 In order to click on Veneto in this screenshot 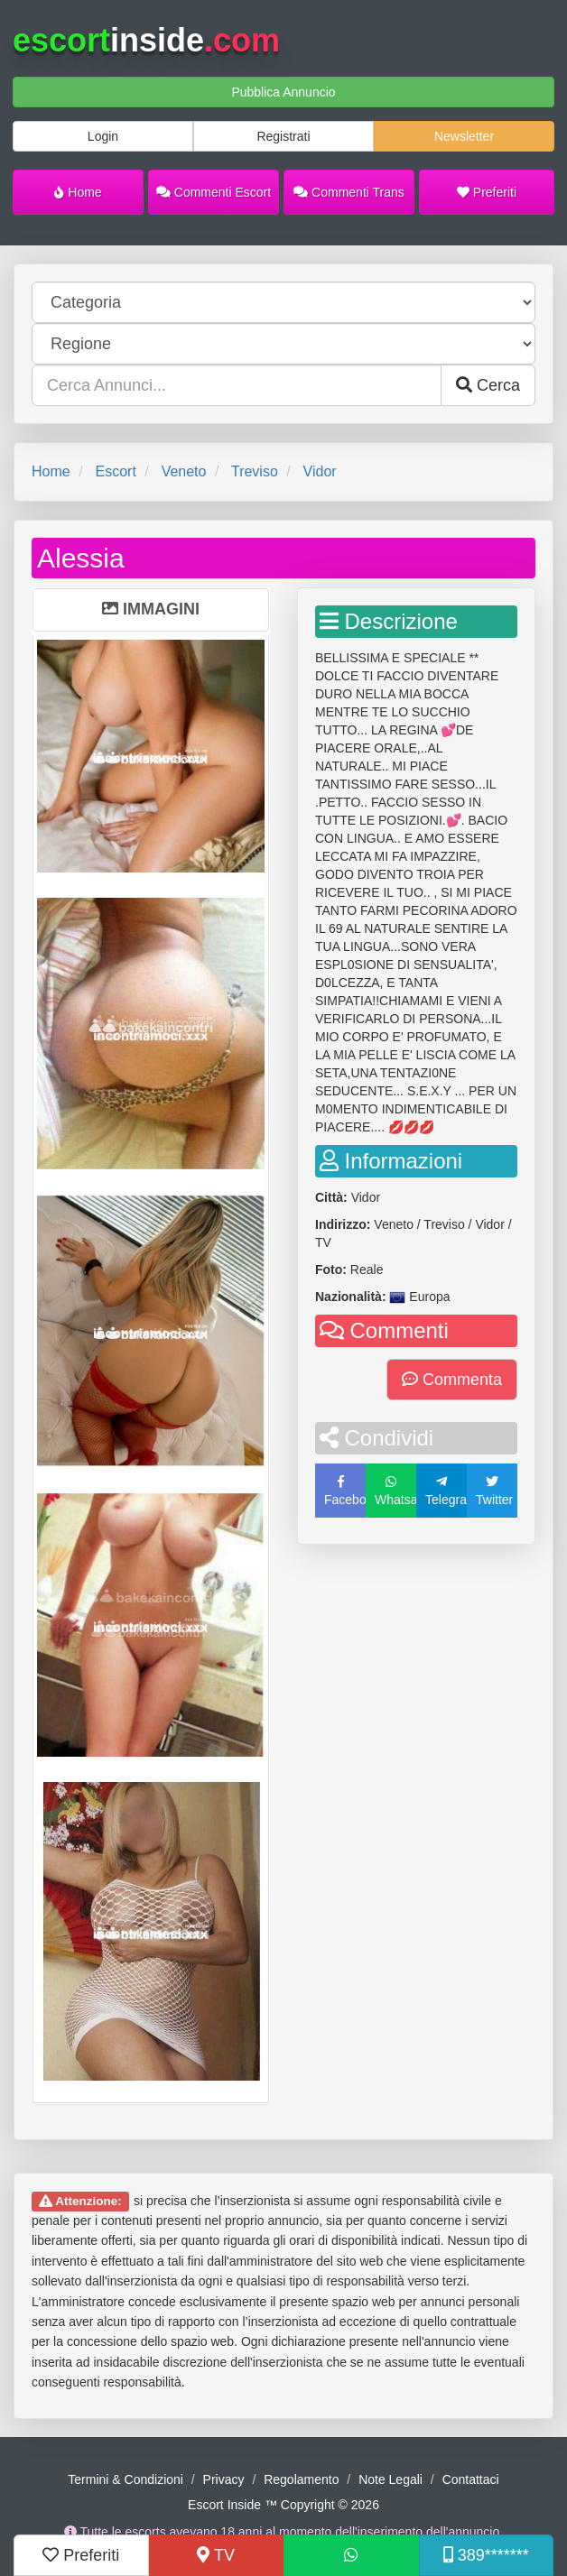, I will do `click(184, 471)`.